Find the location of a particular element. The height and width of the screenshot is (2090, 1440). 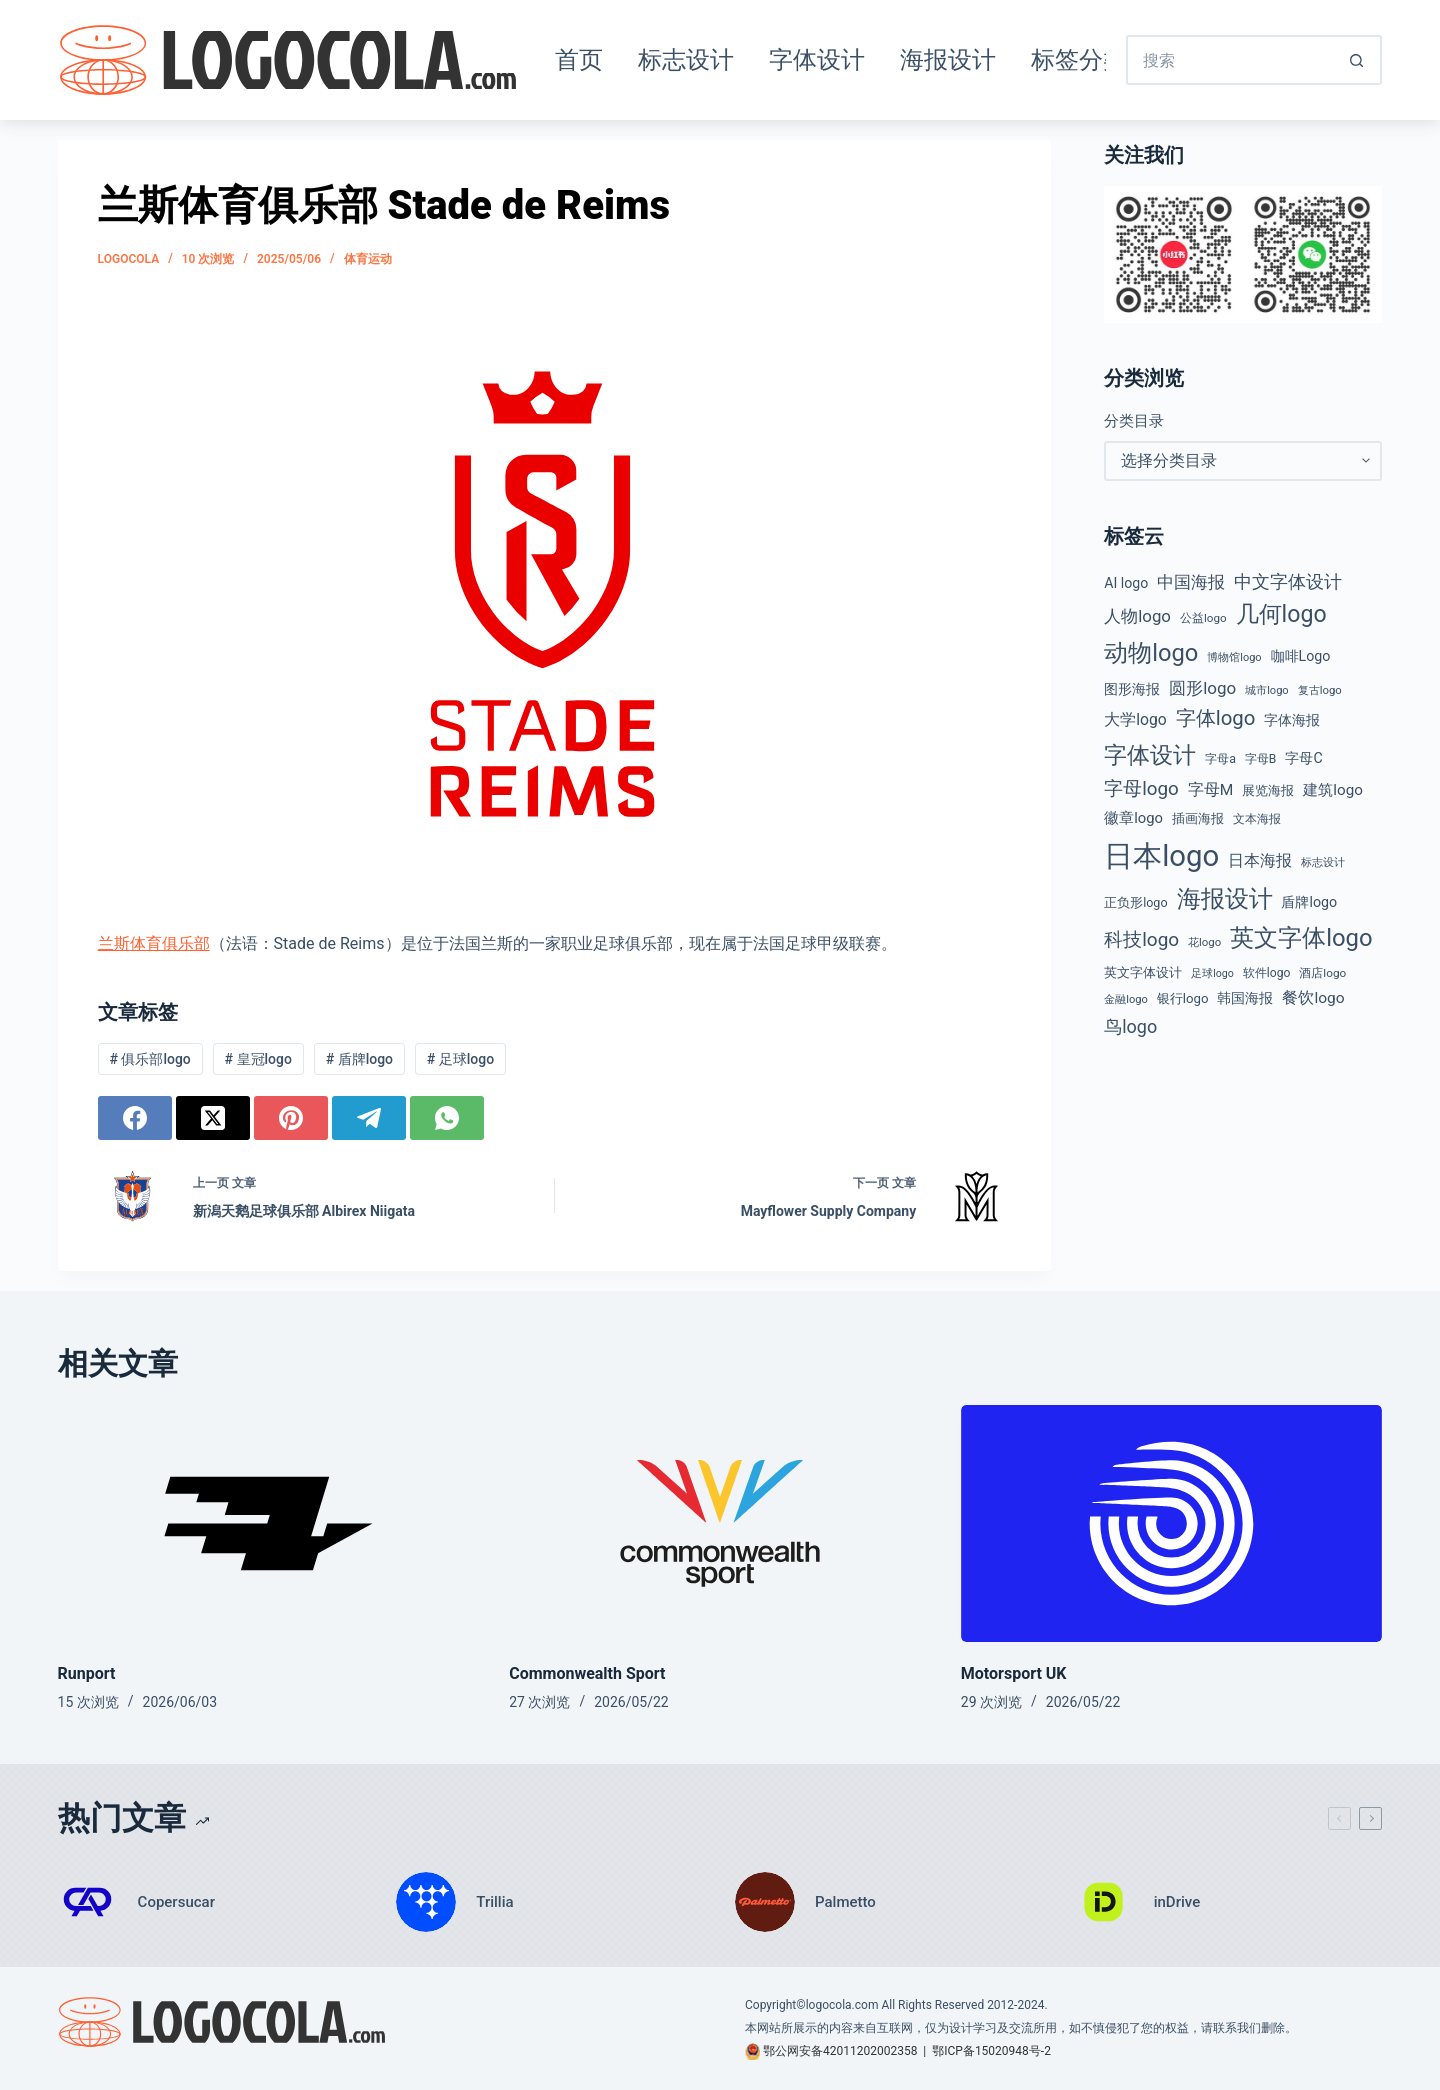

日本海报 [日本海报 (87 项)] is located at coordinates (1260, 860).